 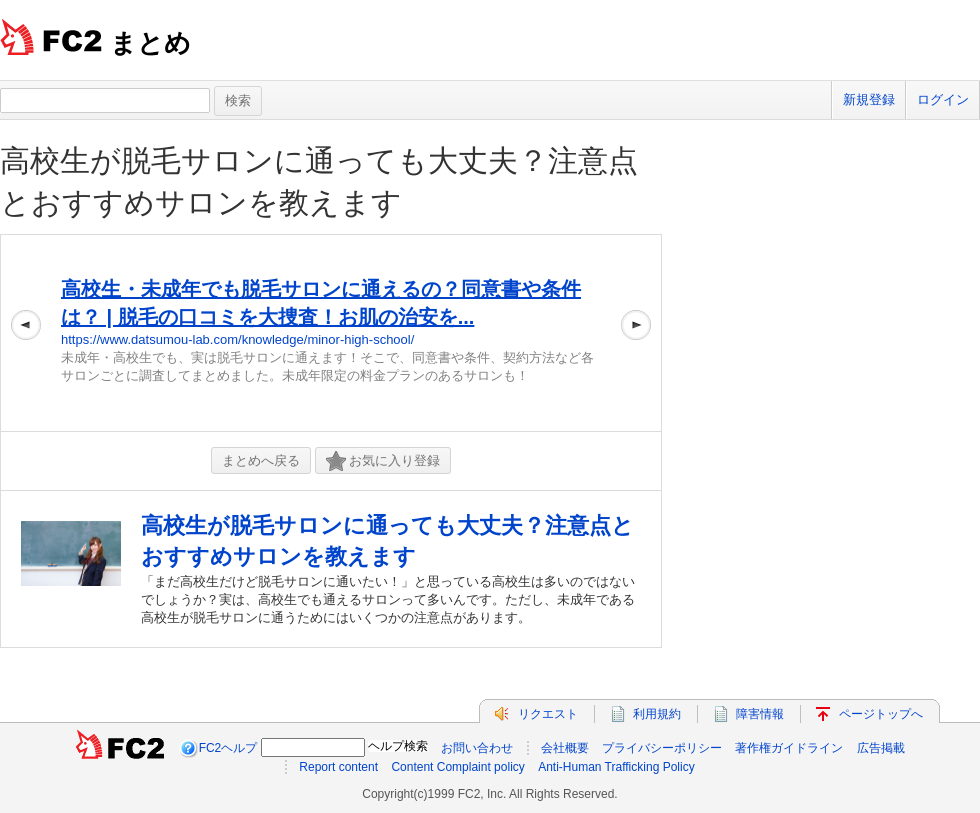 I want to click on 利用規約, so click(x=657, y=714).